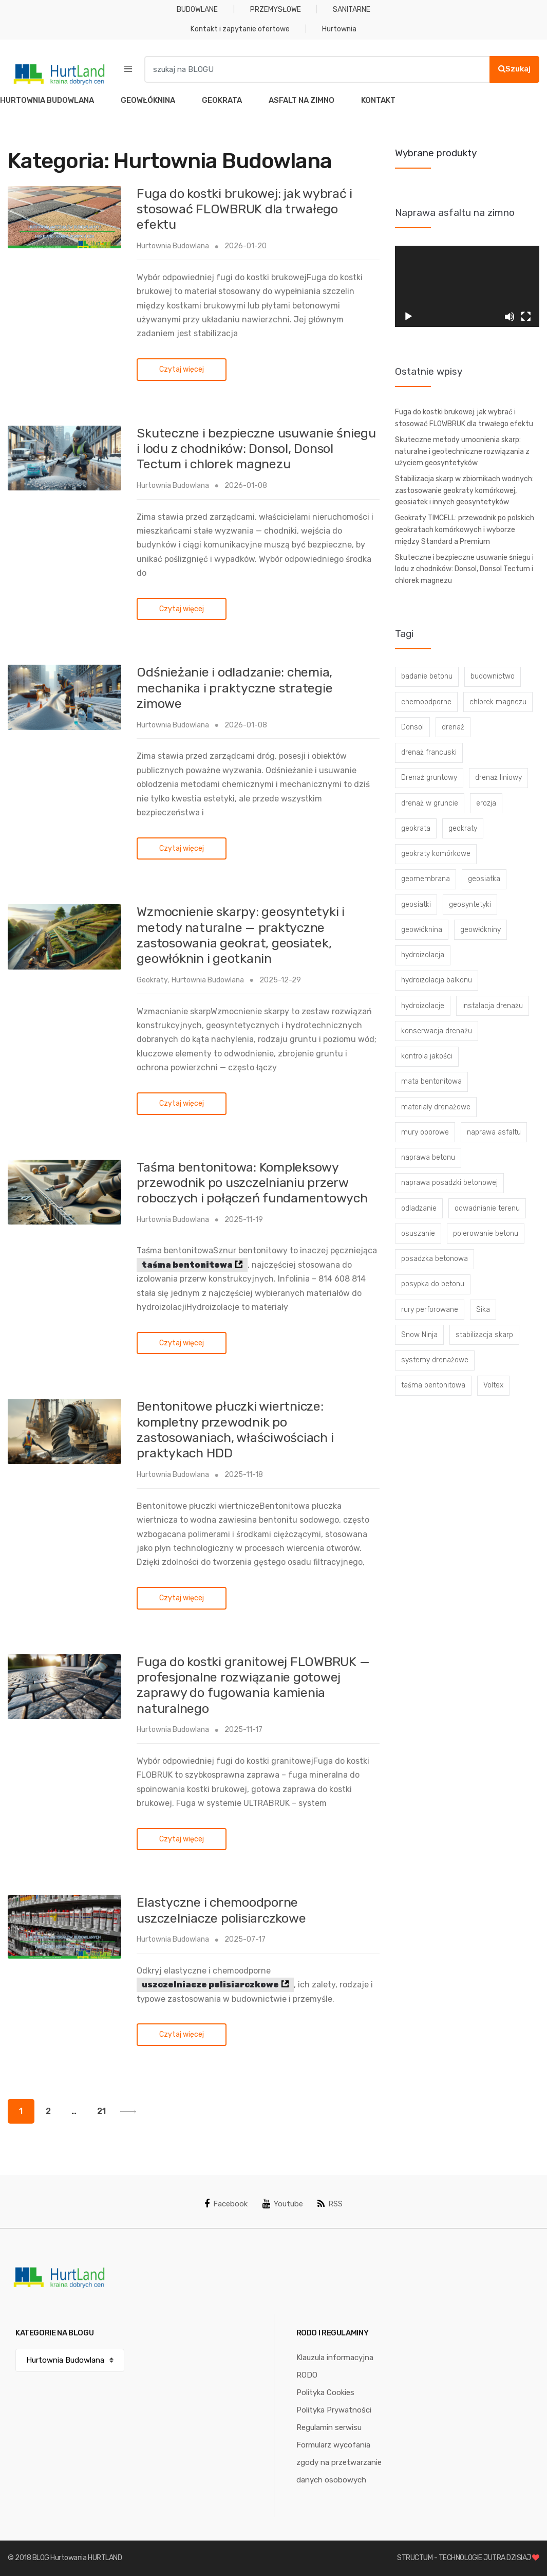 This screenshot has height=2576, width=547. I want to click on naprawa asfaltu [naprawa asfaltu (67 elementów)], so click(494, 1132).